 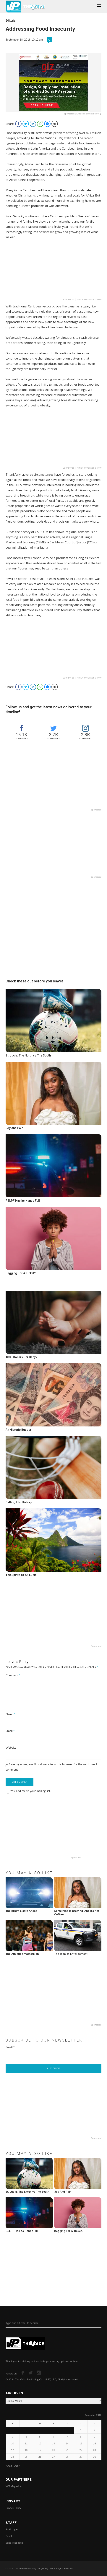 I want to click on Name, so click(x=10, y=1714).